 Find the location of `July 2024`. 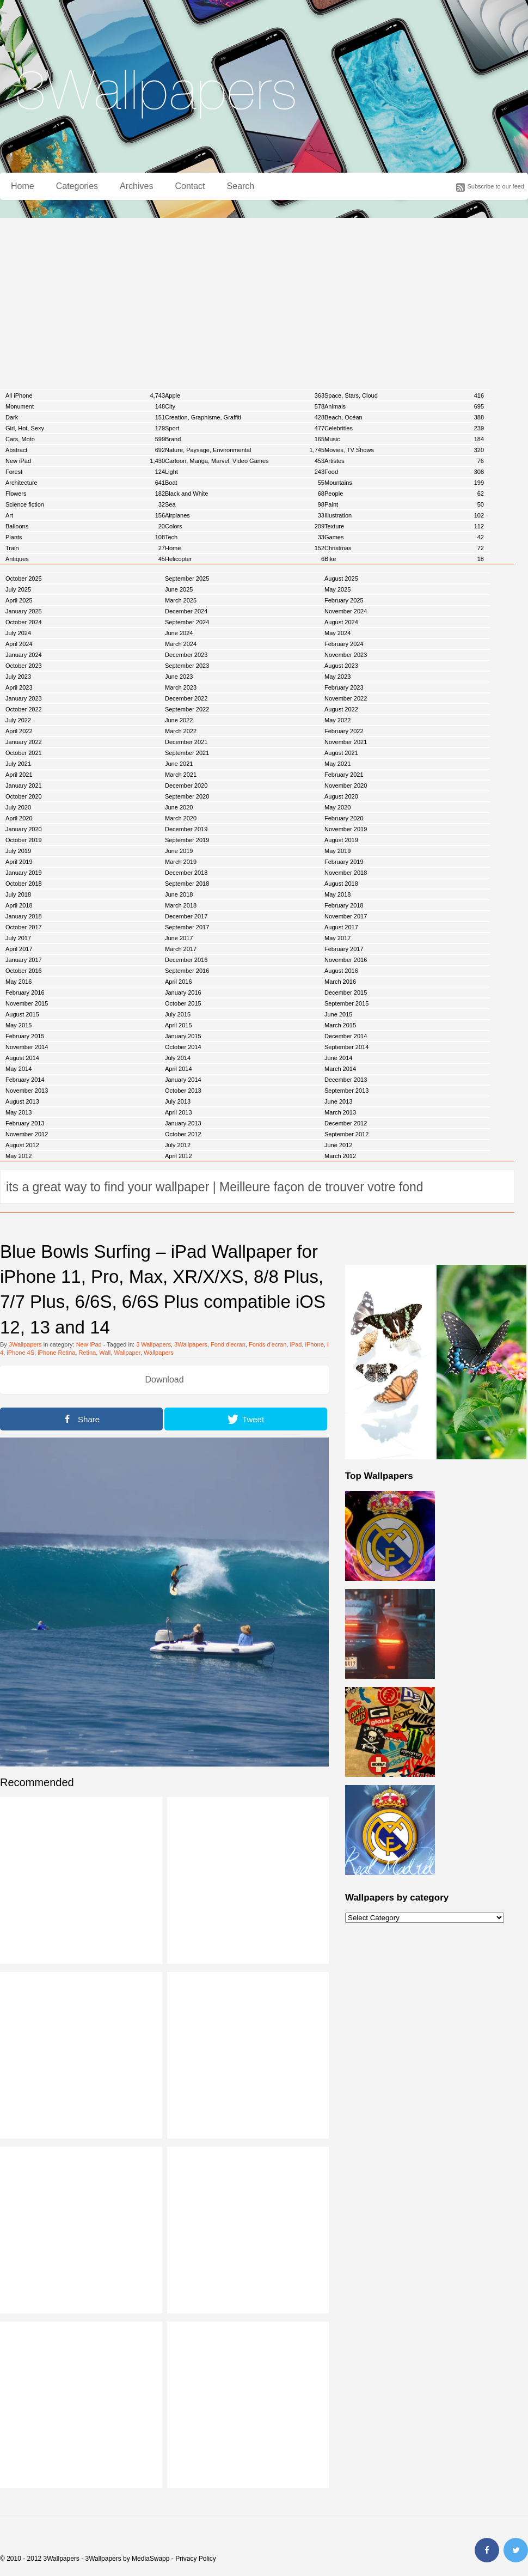

July 2024 is located at coordinates (18, 633).